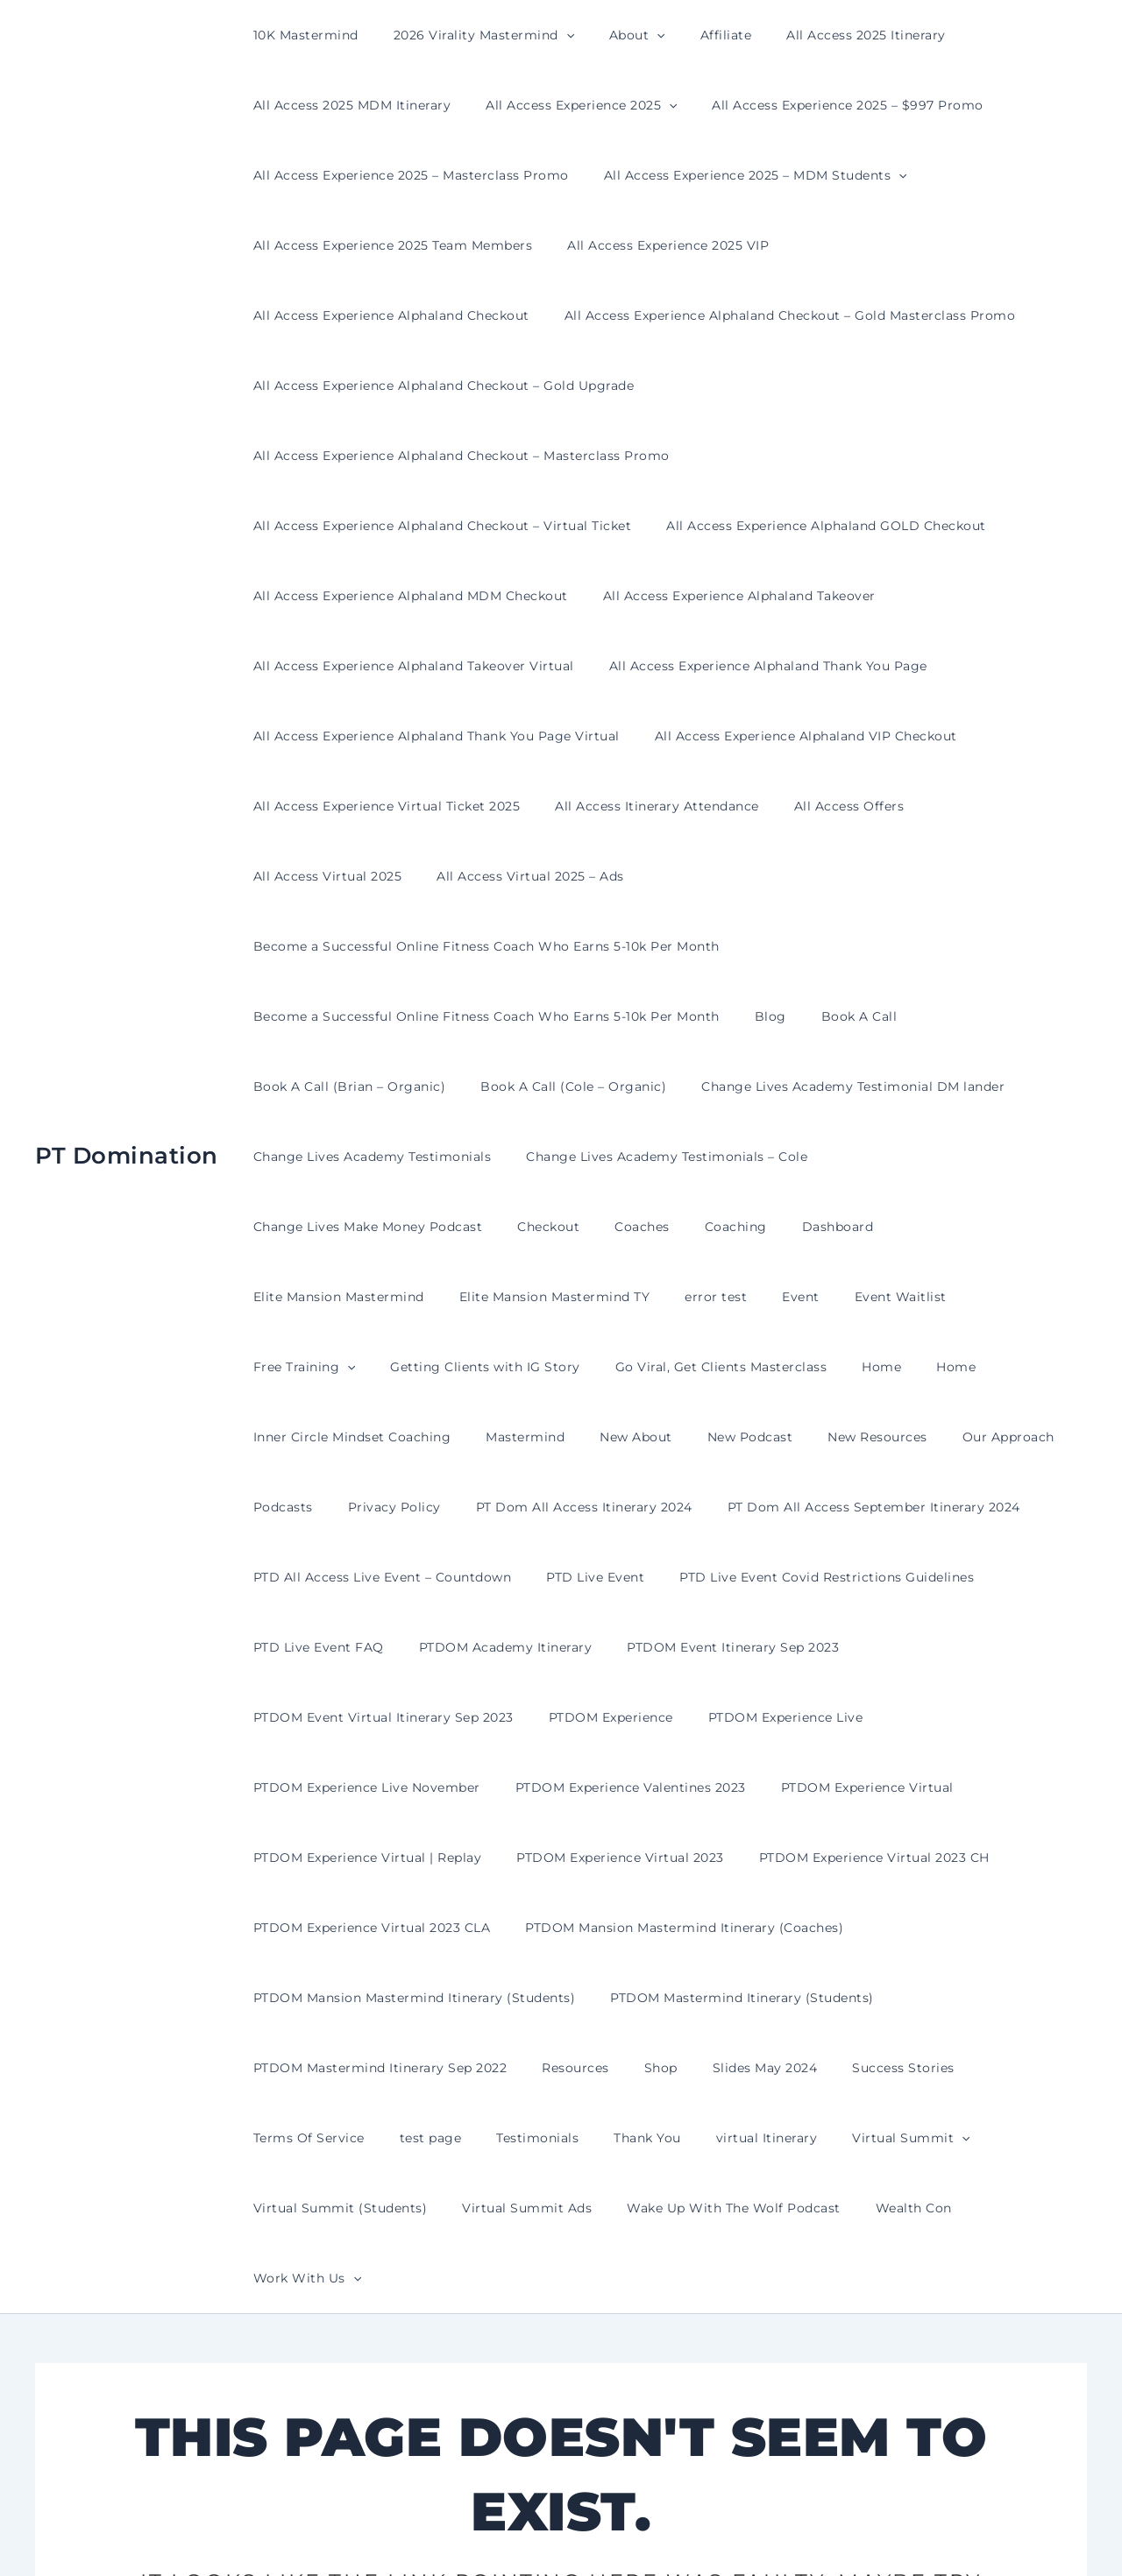 This screenshot has width=1122, height=2576. Describe the element at coordinates (736, 2531) in the screenshot. I see `Astra WordPress Theme` at that location.